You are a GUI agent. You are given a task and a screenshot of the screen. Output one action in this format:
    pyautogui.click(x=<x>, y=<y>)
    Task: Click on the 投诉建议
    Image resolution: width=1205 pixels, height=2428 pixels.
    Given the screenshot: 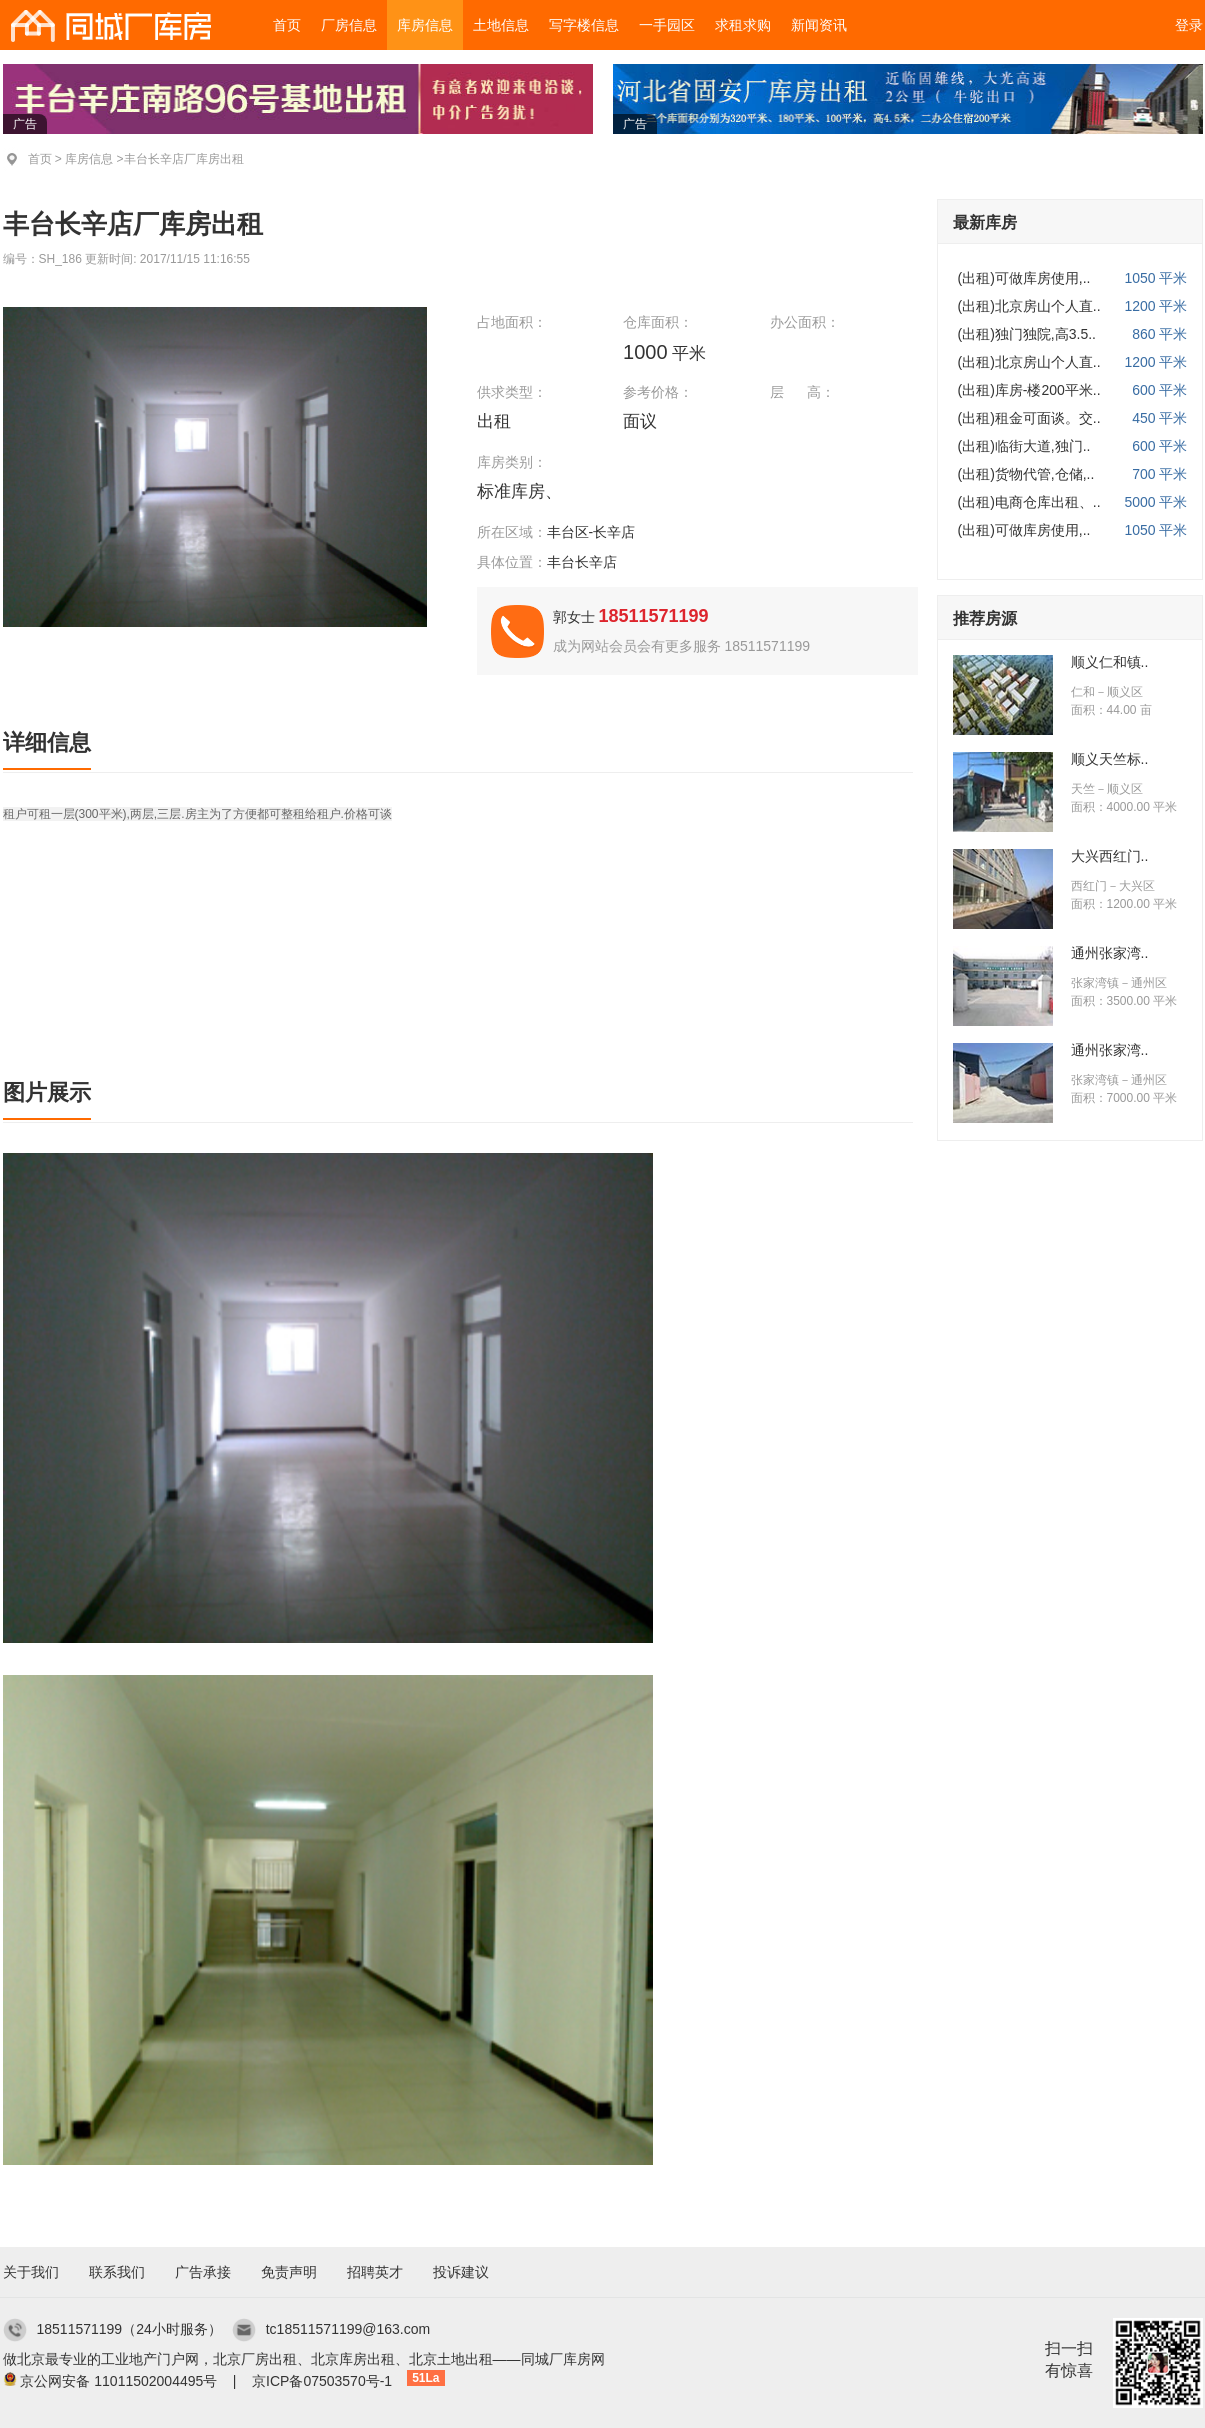 What is the action you would take?
    pyautogui.click(x=461, y=2272)
    